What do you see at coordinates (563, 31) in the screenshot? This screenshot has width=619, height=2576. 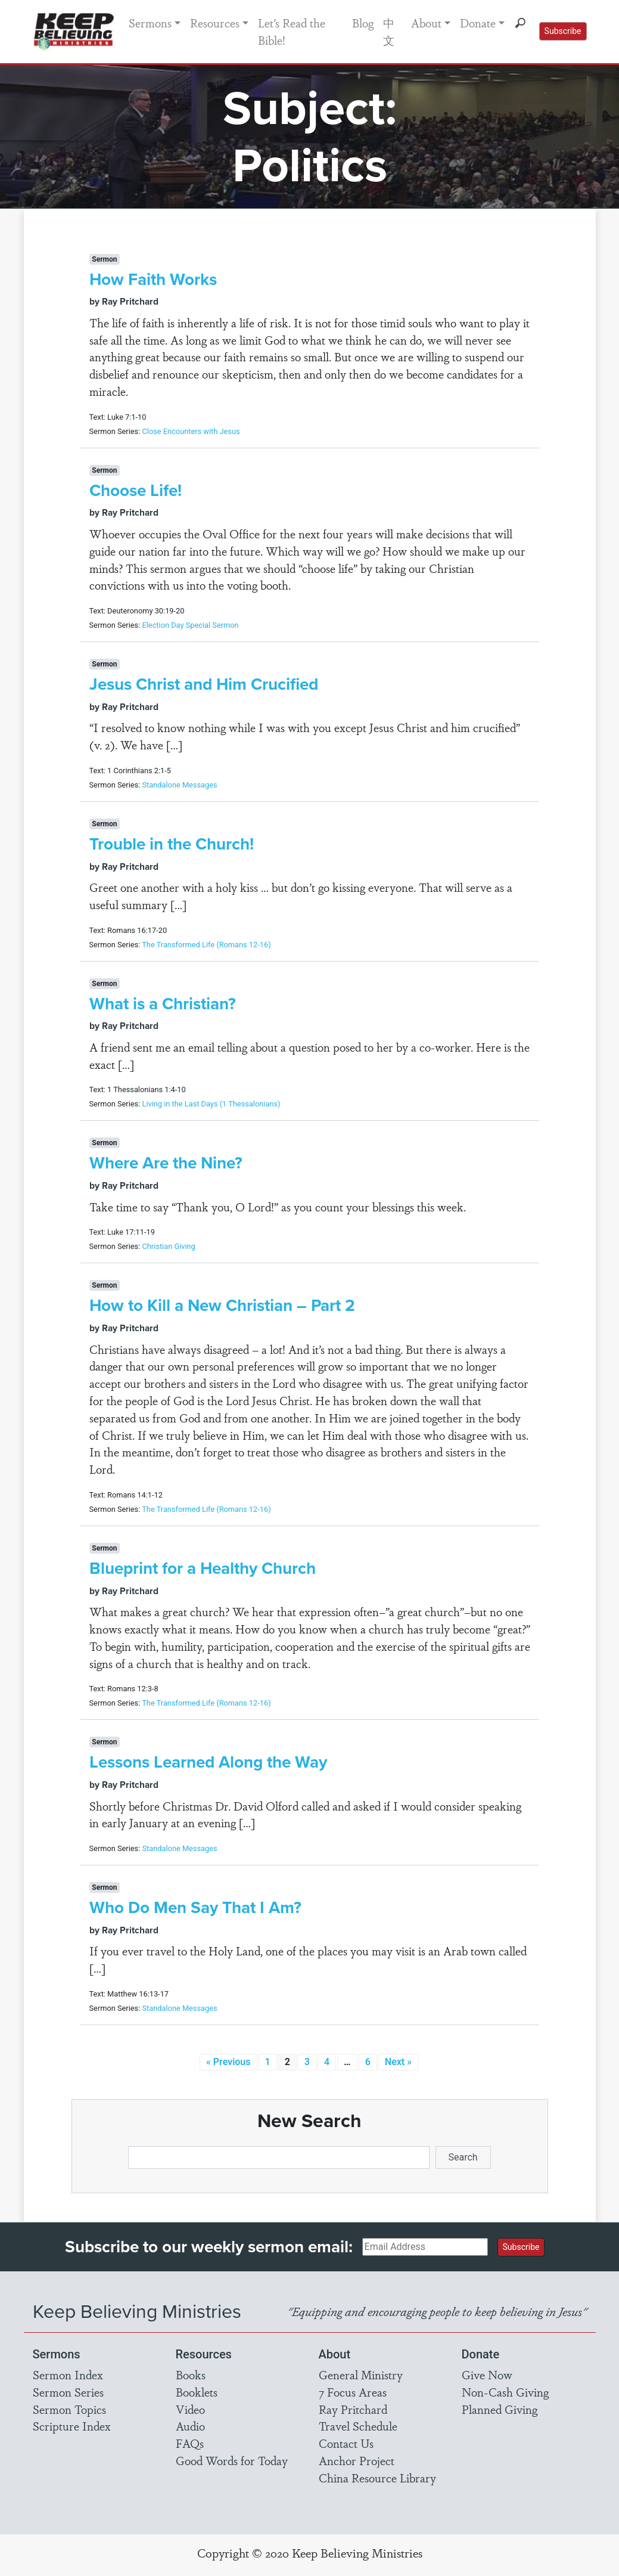 I see `Subscribe` at bounding box center [563, 31].